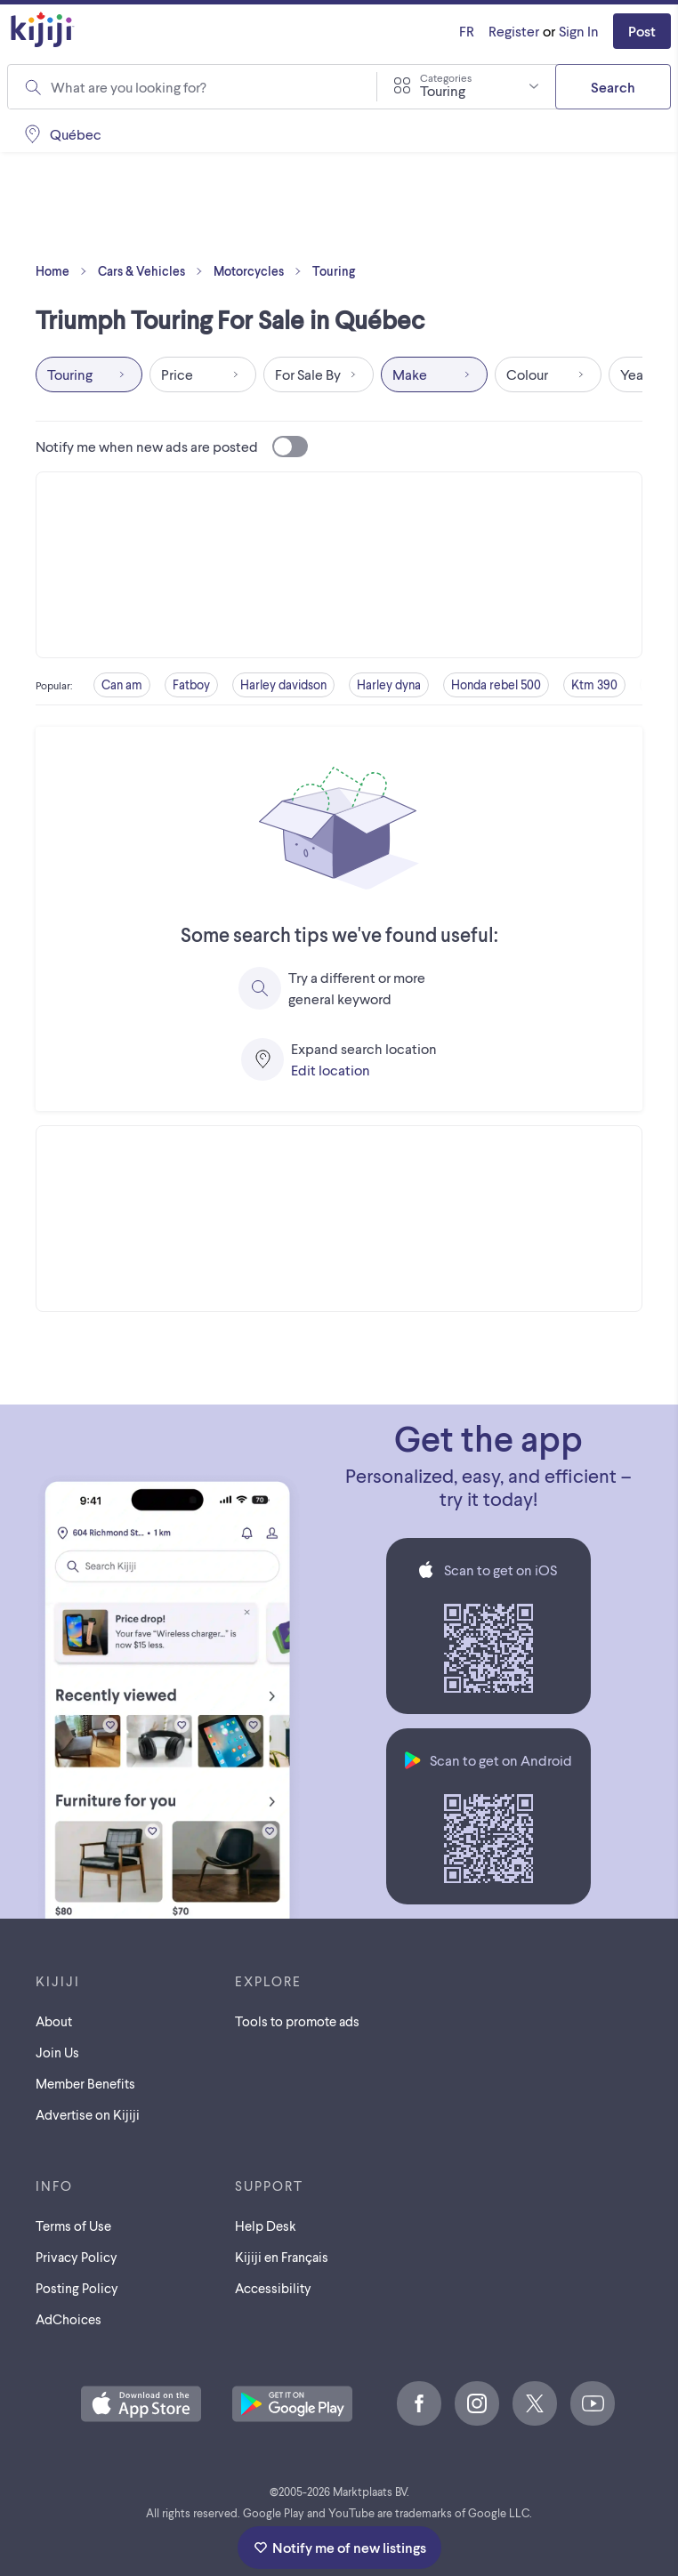 The height and width of the screenshot is (2576, 678). What do you see at coordinates (297, 2021) in the screenshot?
I see `Tools to promote ads` at bounding box center [297, 2021].